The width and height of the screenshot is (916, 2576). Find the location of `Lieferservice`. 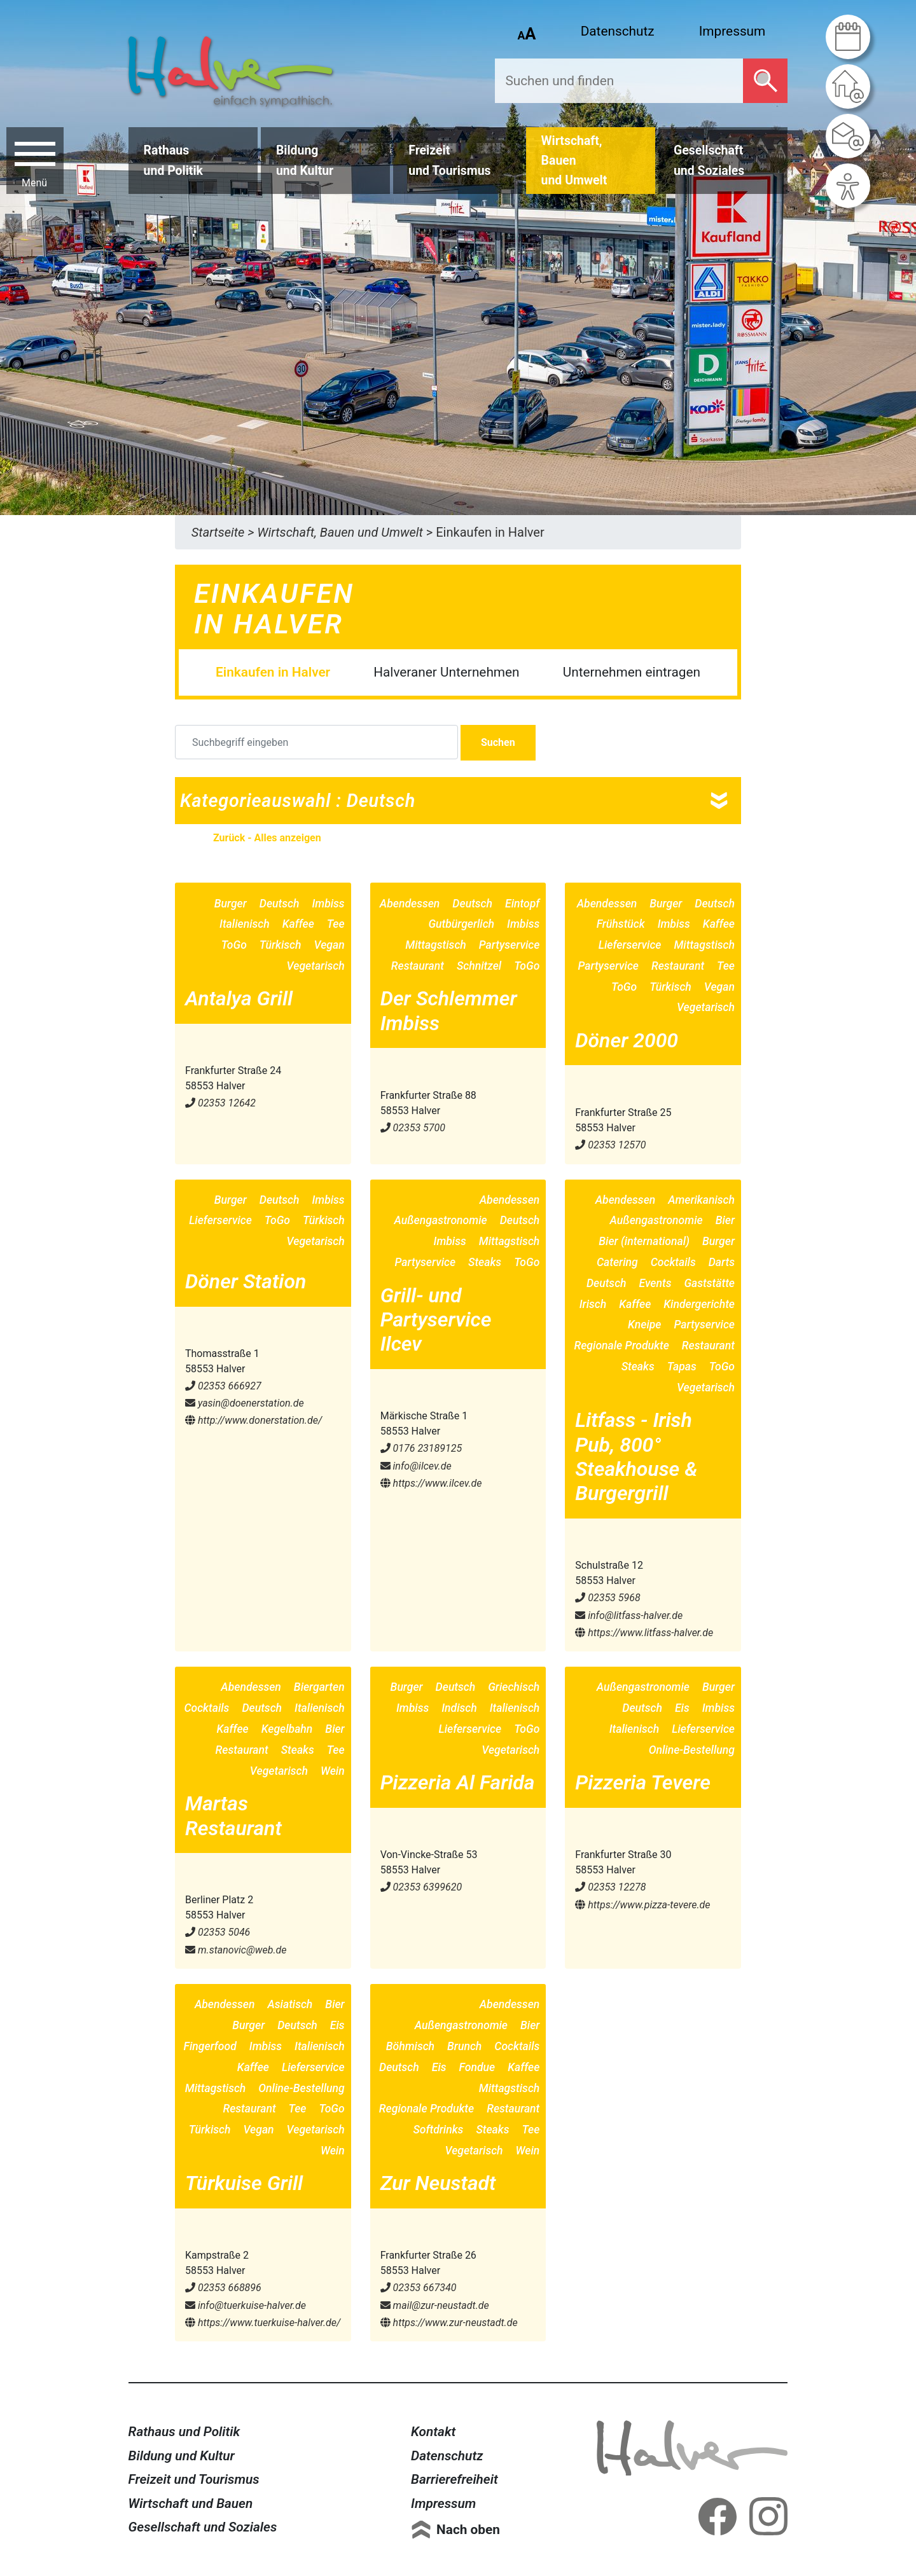

Lieferservice is located at coordinates (630, 945).